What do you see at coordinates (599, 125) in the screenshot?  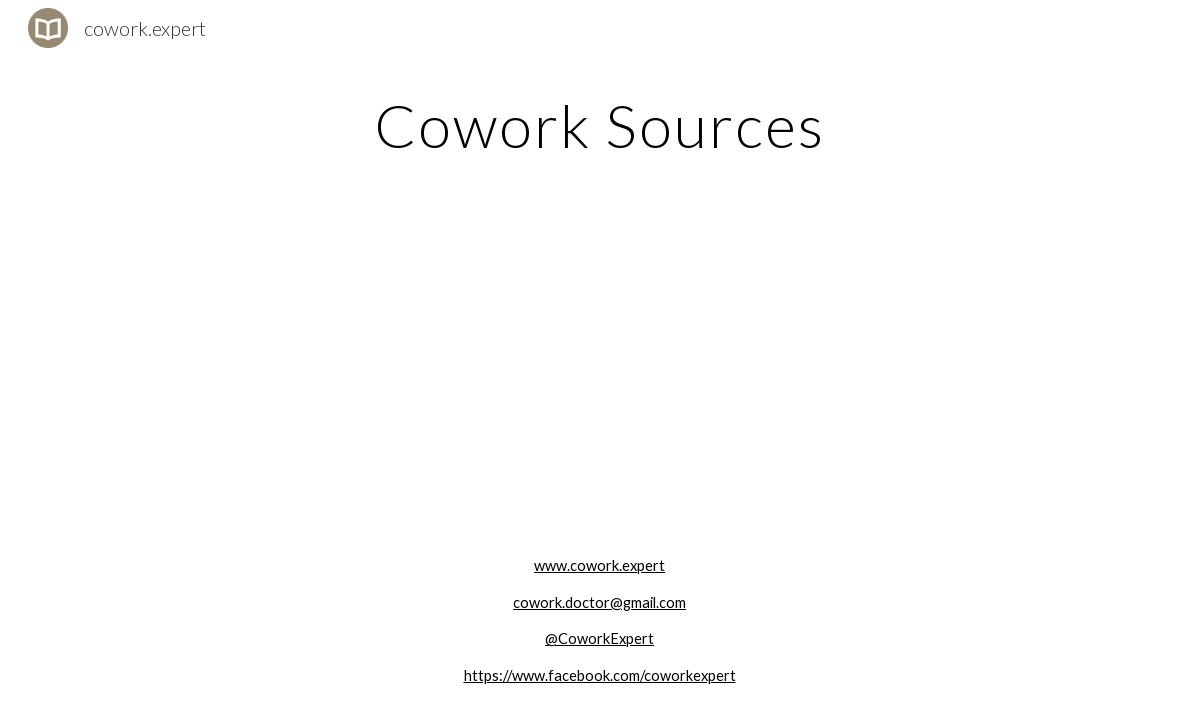 I see `[main]` at bounding box center [599, 125].